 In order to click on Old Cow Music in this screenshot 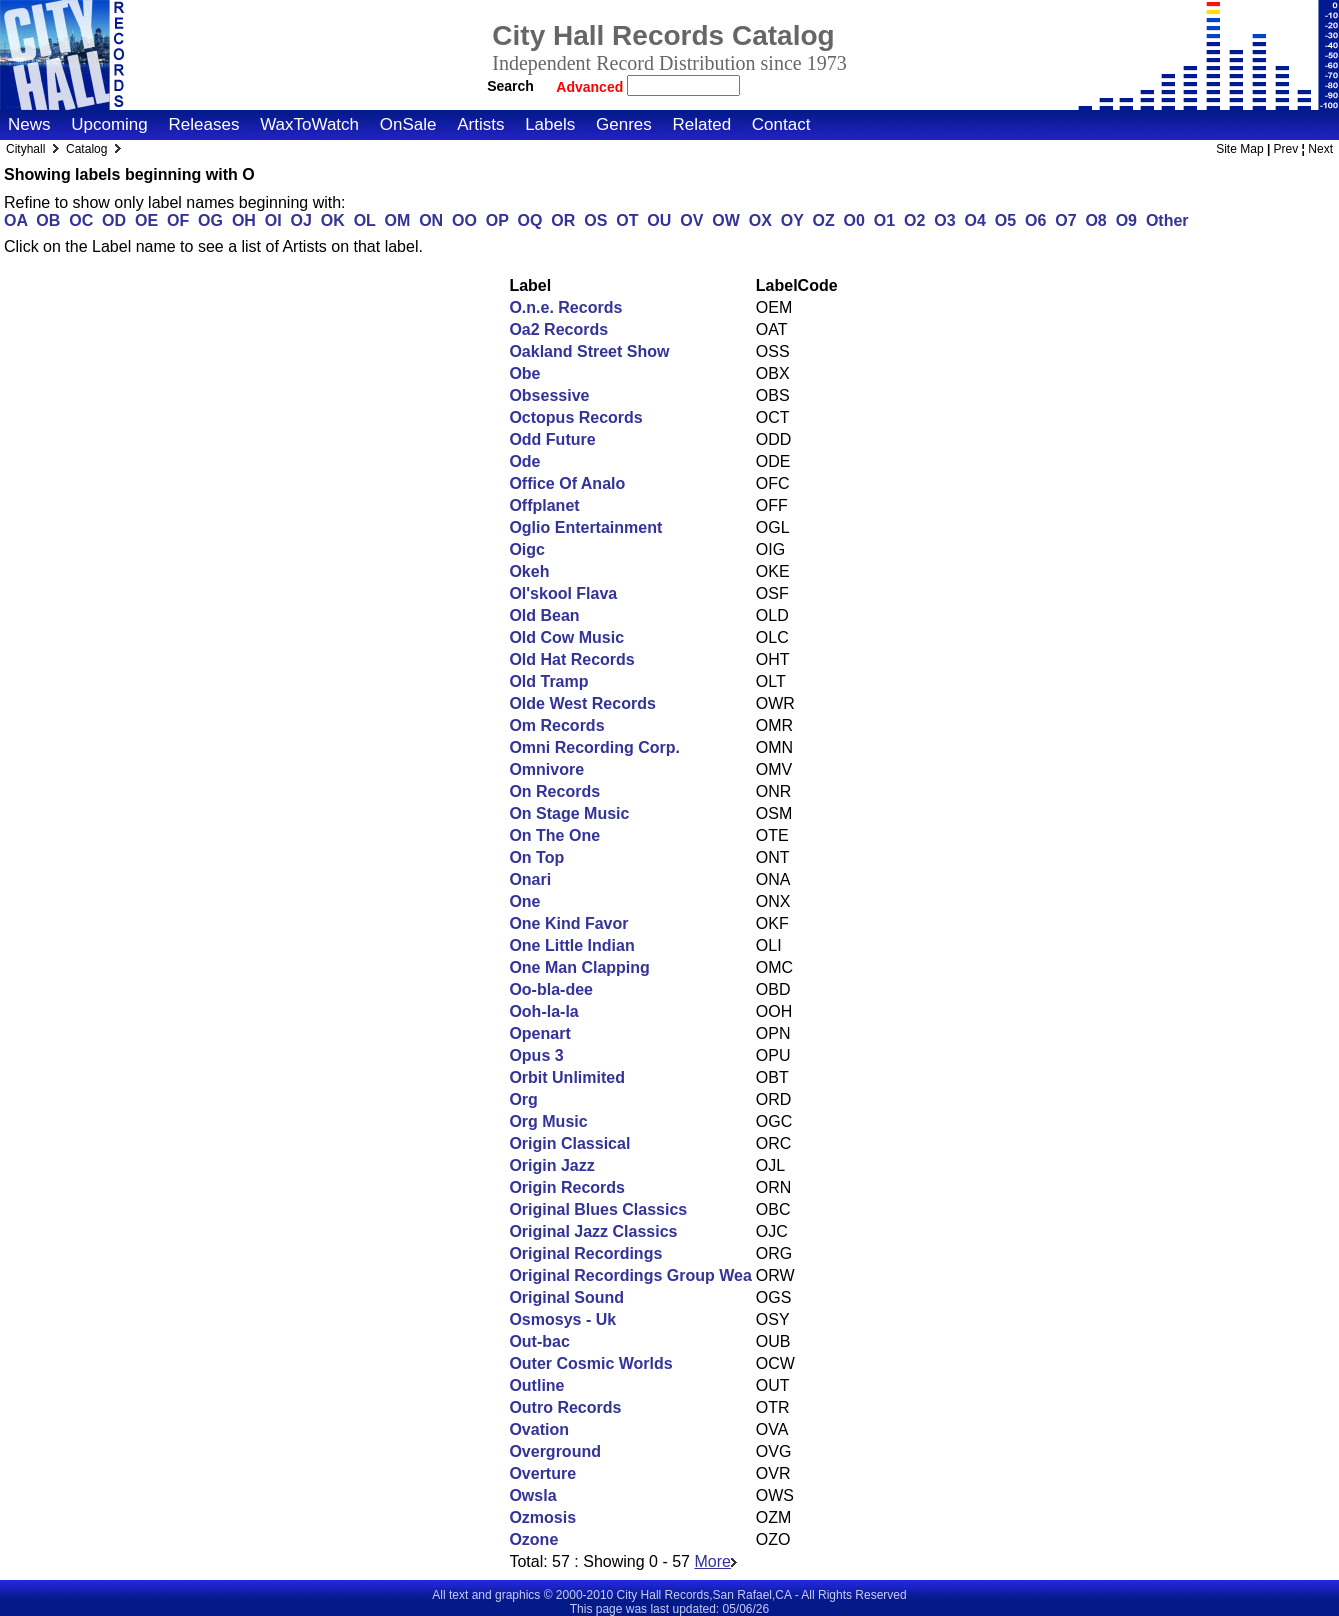, I will do `click(566, 637)`.